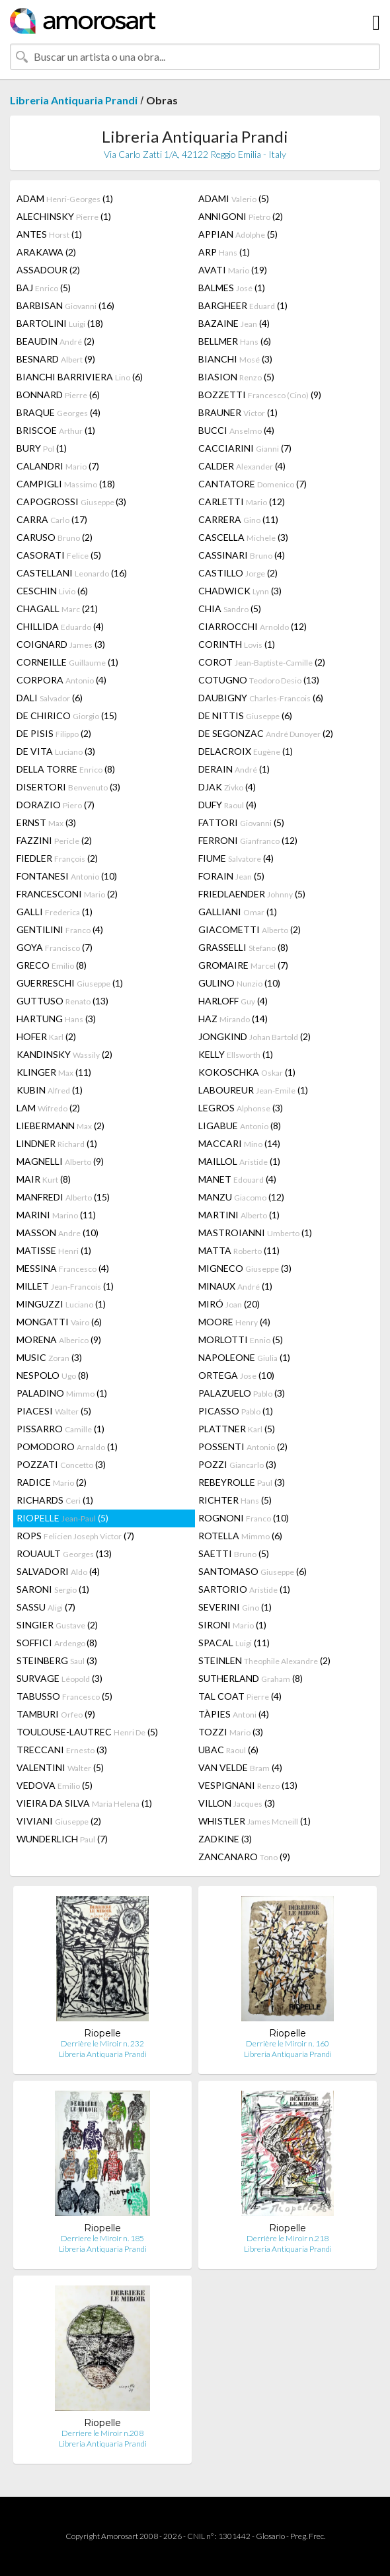  Describe the element at coordinates (229, 608) in the screenshot. I see `CHIA (5)` at that location.